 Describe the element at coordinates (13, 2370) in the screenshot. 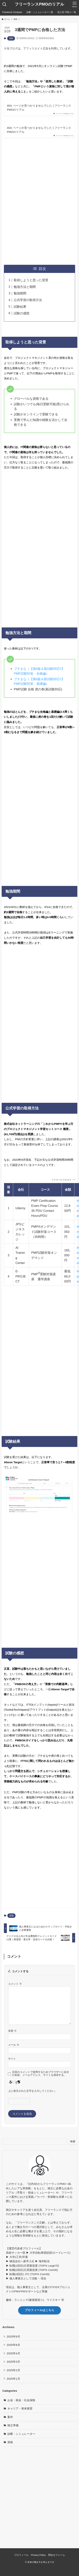

I see `2025年2月` at that location.